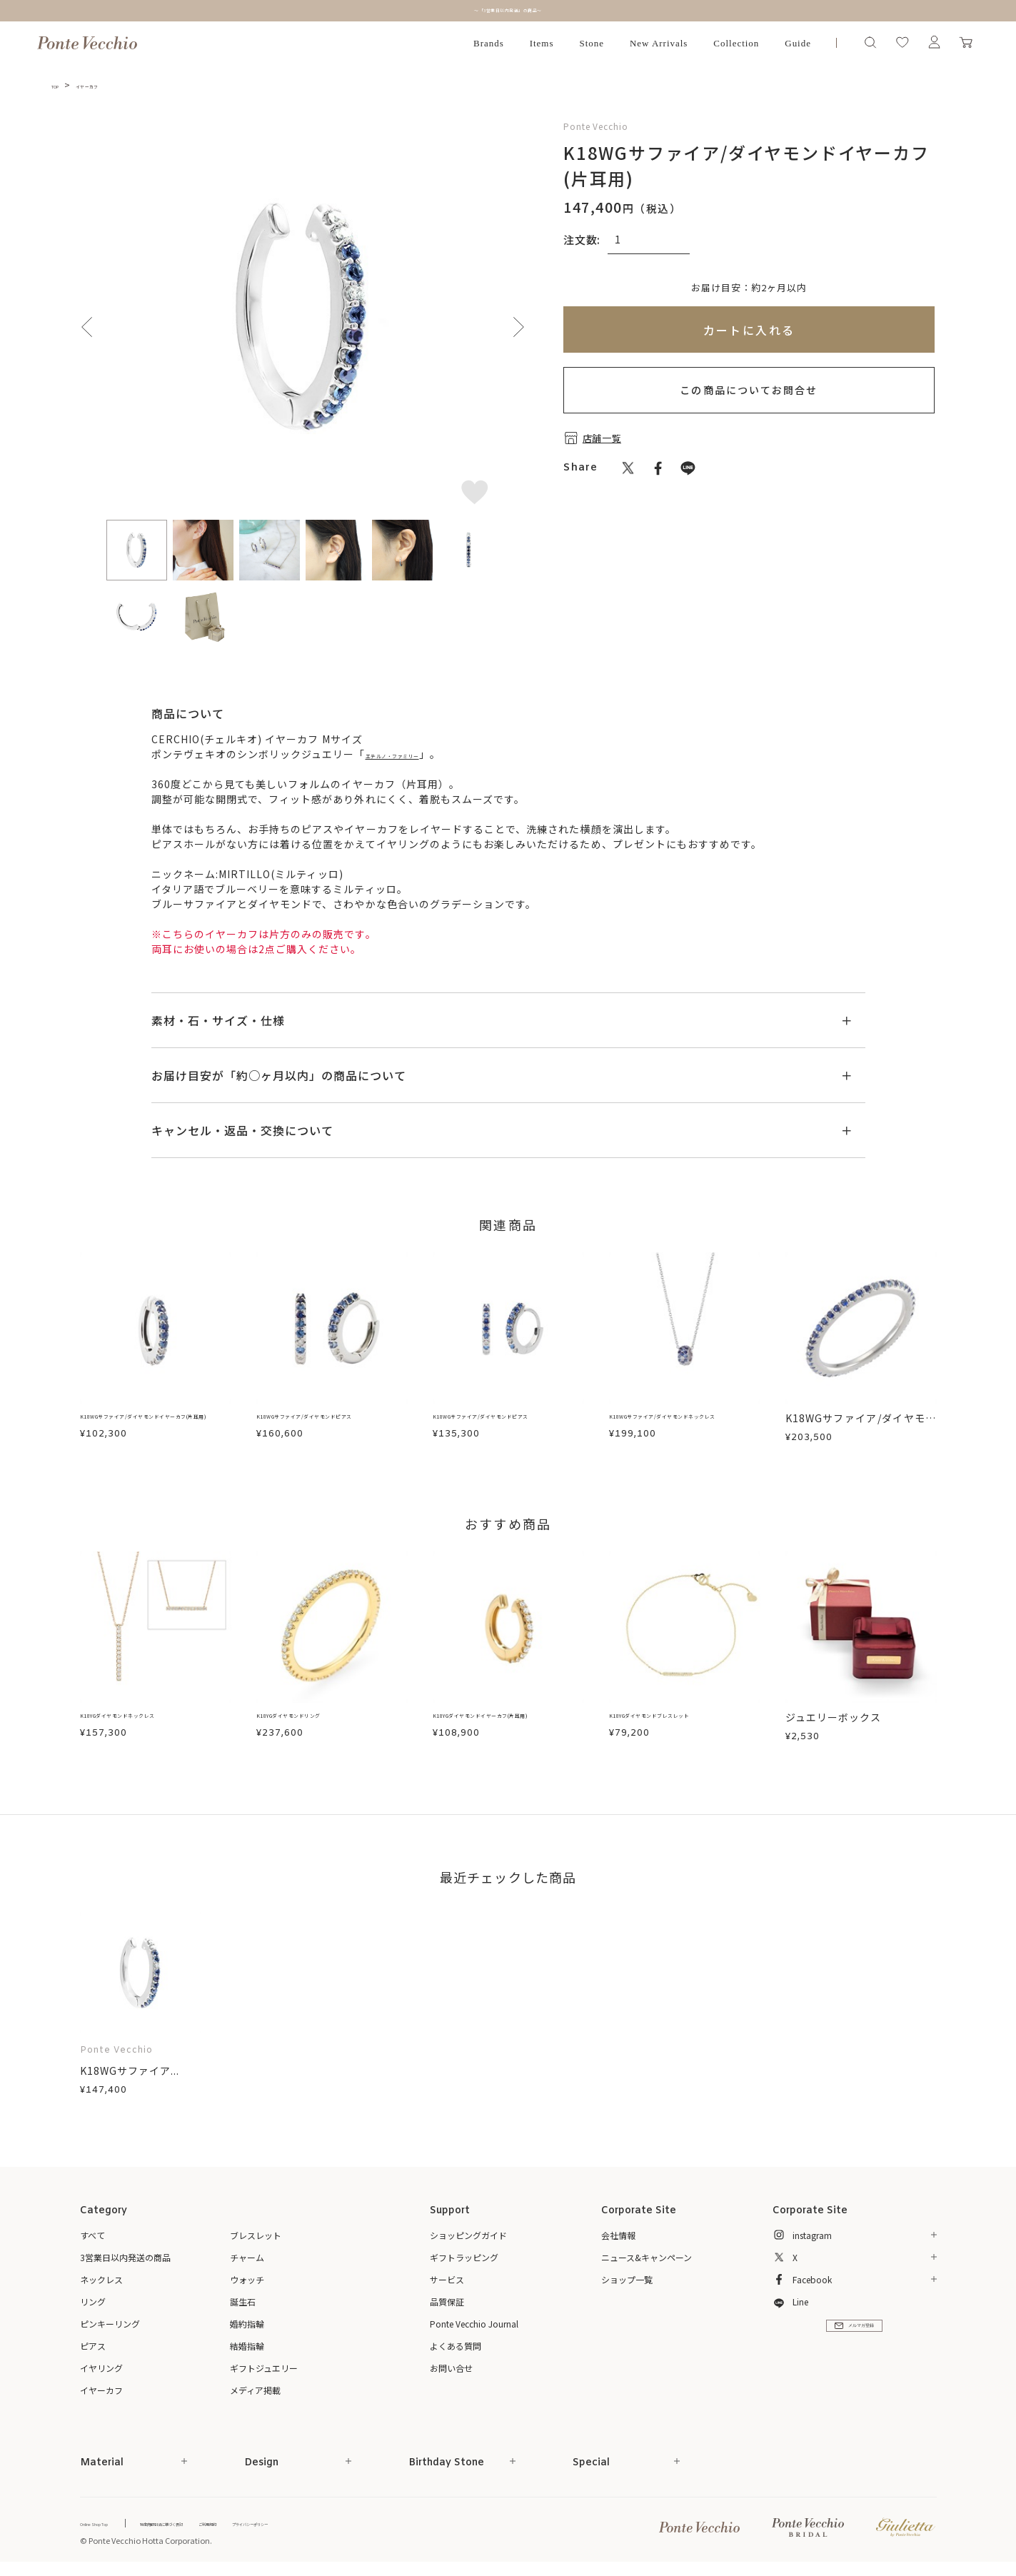  Describe the element at coordinates (749, 329) in the screenshot. I see `カートに入れる` at that location.